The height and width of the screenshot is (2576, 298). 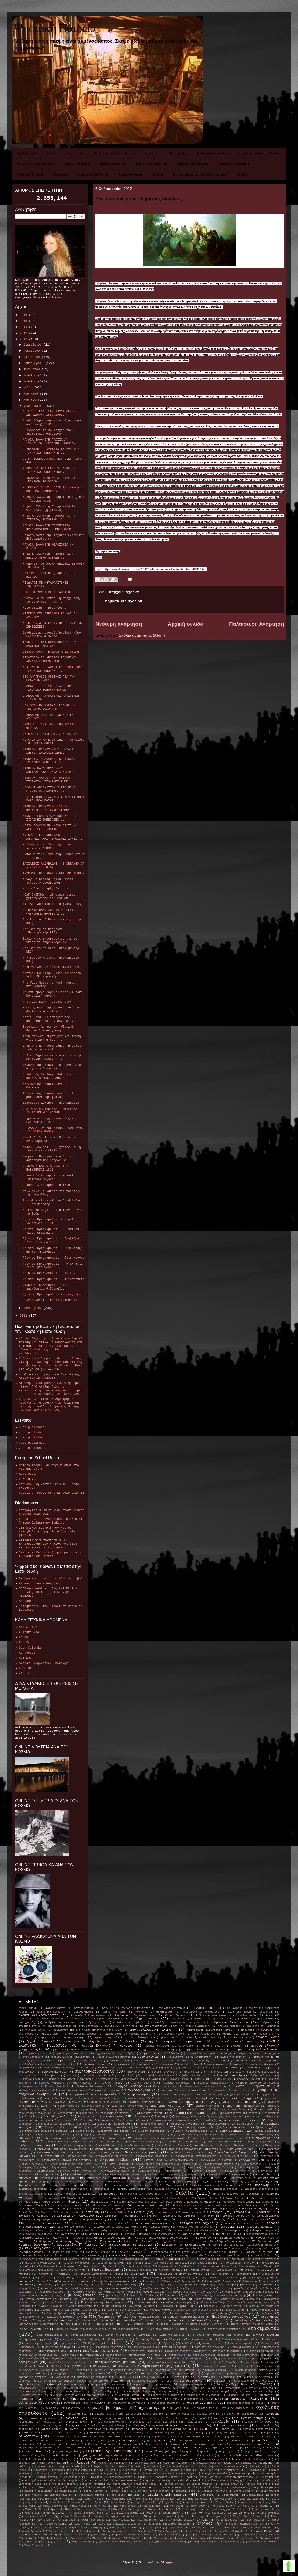 What do you see at coordinates (209, 2335) in the screenshot?
I see `ο μύθος του σπηλαίου` at bounding box center [209, 2335].